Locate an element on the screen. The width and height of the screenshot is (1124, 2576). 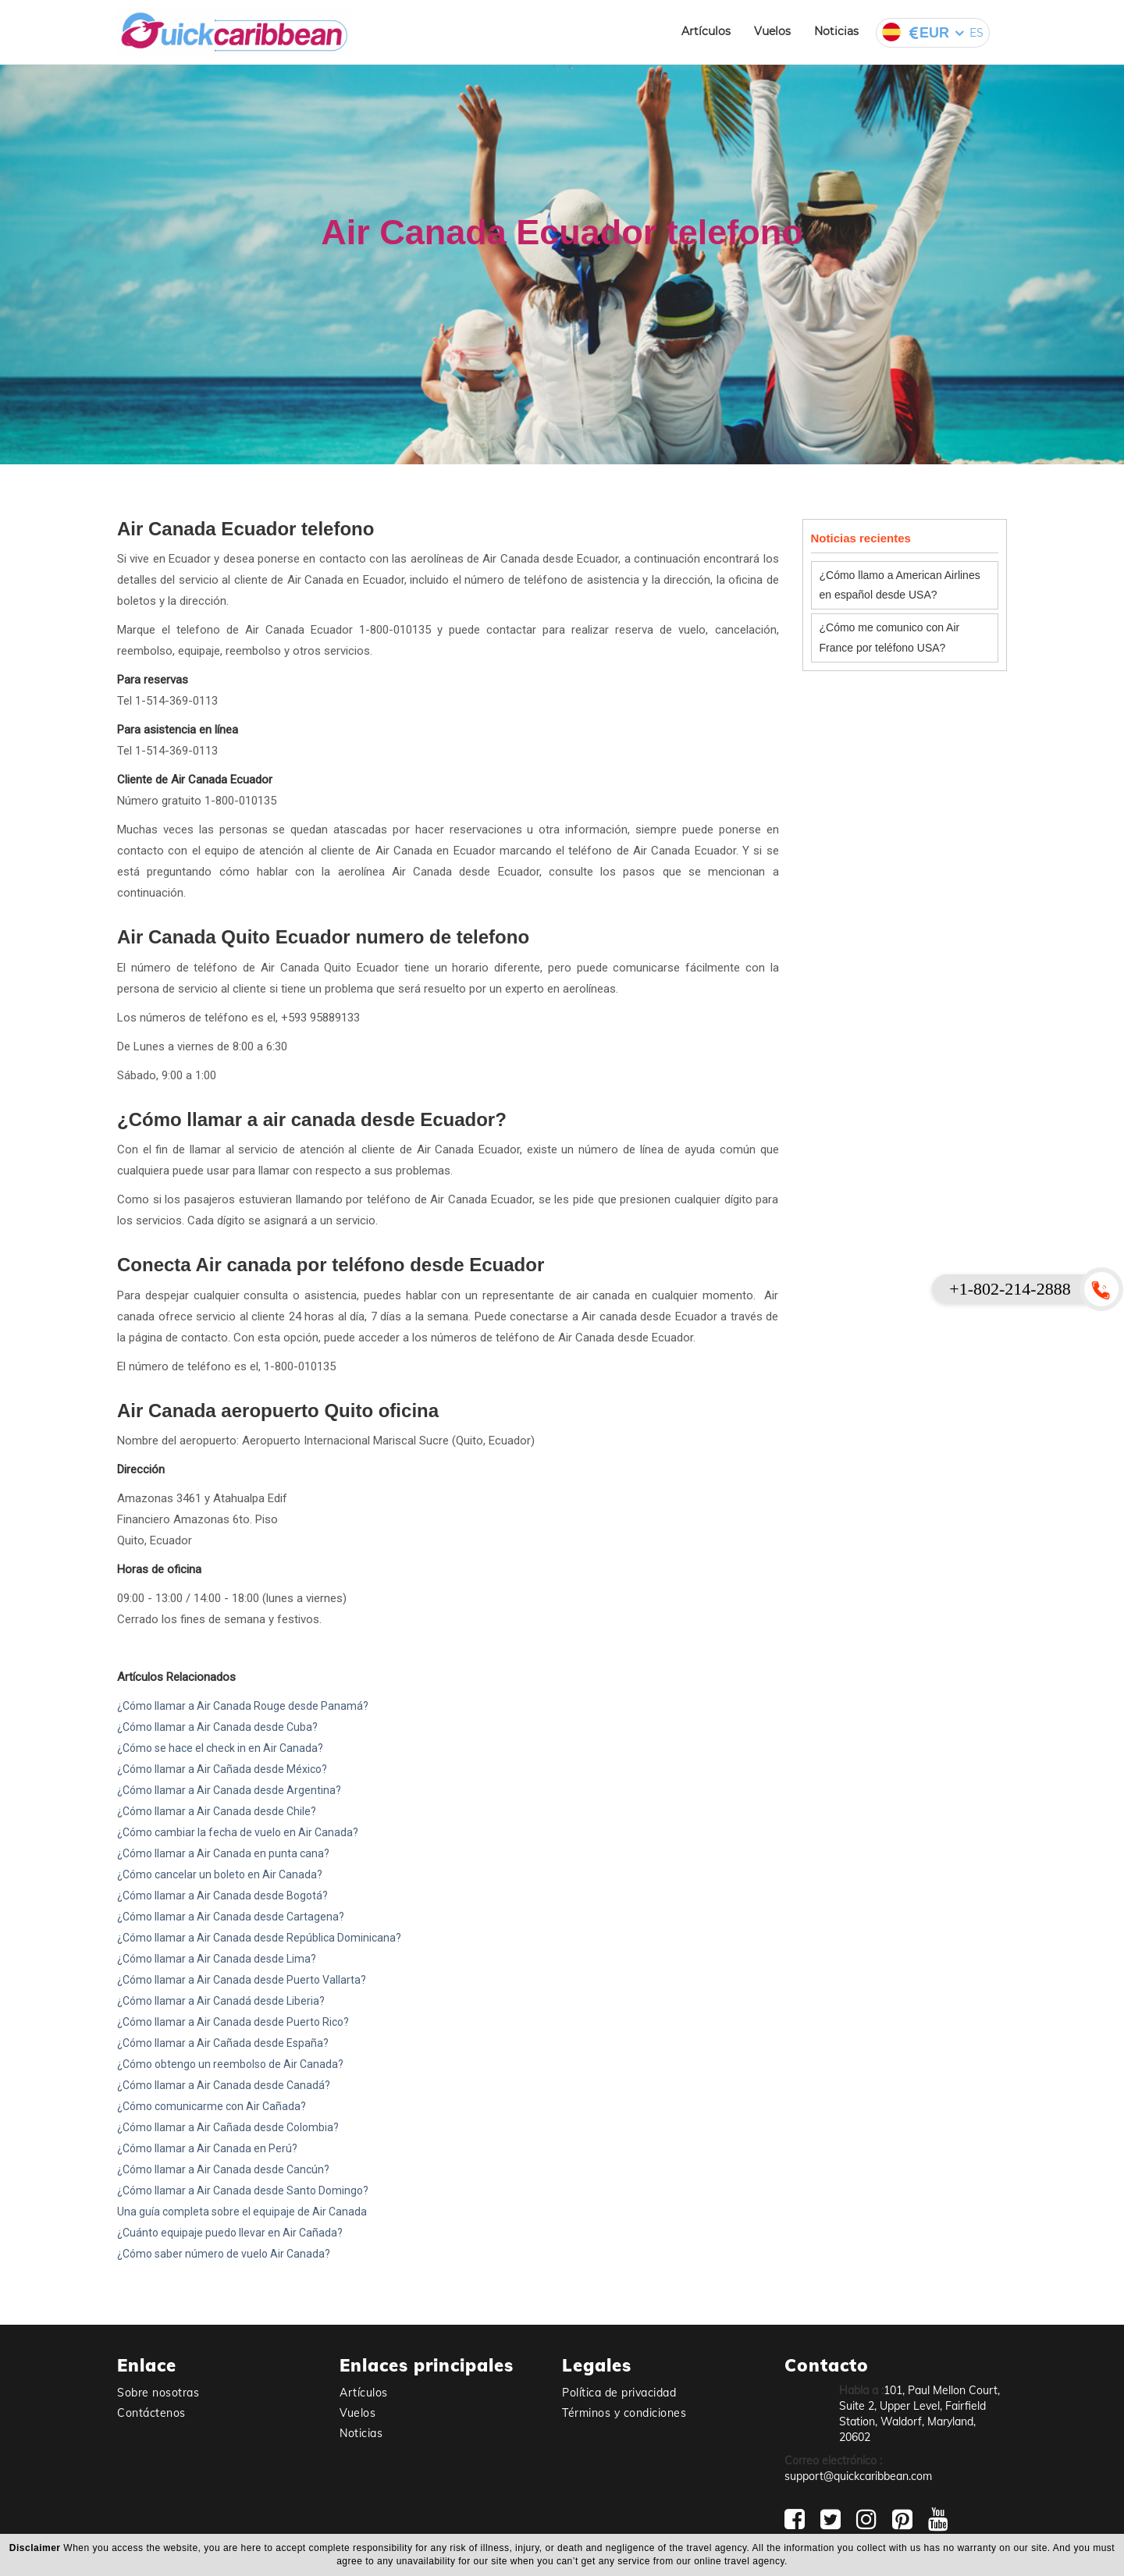
¿Cómo llamar a Air Canada desde República Dominicana? is located at coordinates (259, 1937).